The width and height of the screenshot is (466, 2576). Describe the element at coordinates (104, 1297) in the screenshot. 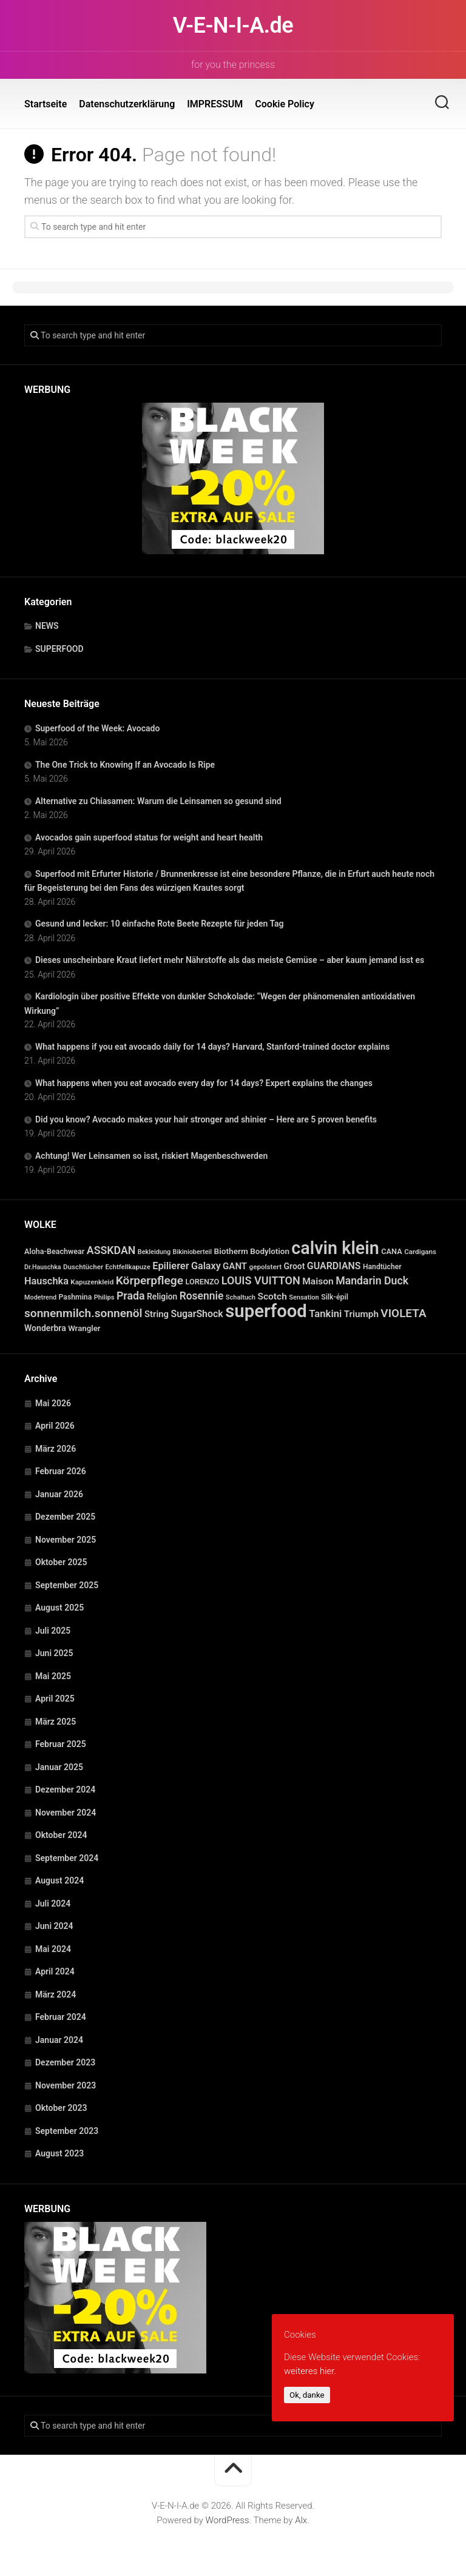

I see `Philips [Philips (21 Einträge)]` at that location.